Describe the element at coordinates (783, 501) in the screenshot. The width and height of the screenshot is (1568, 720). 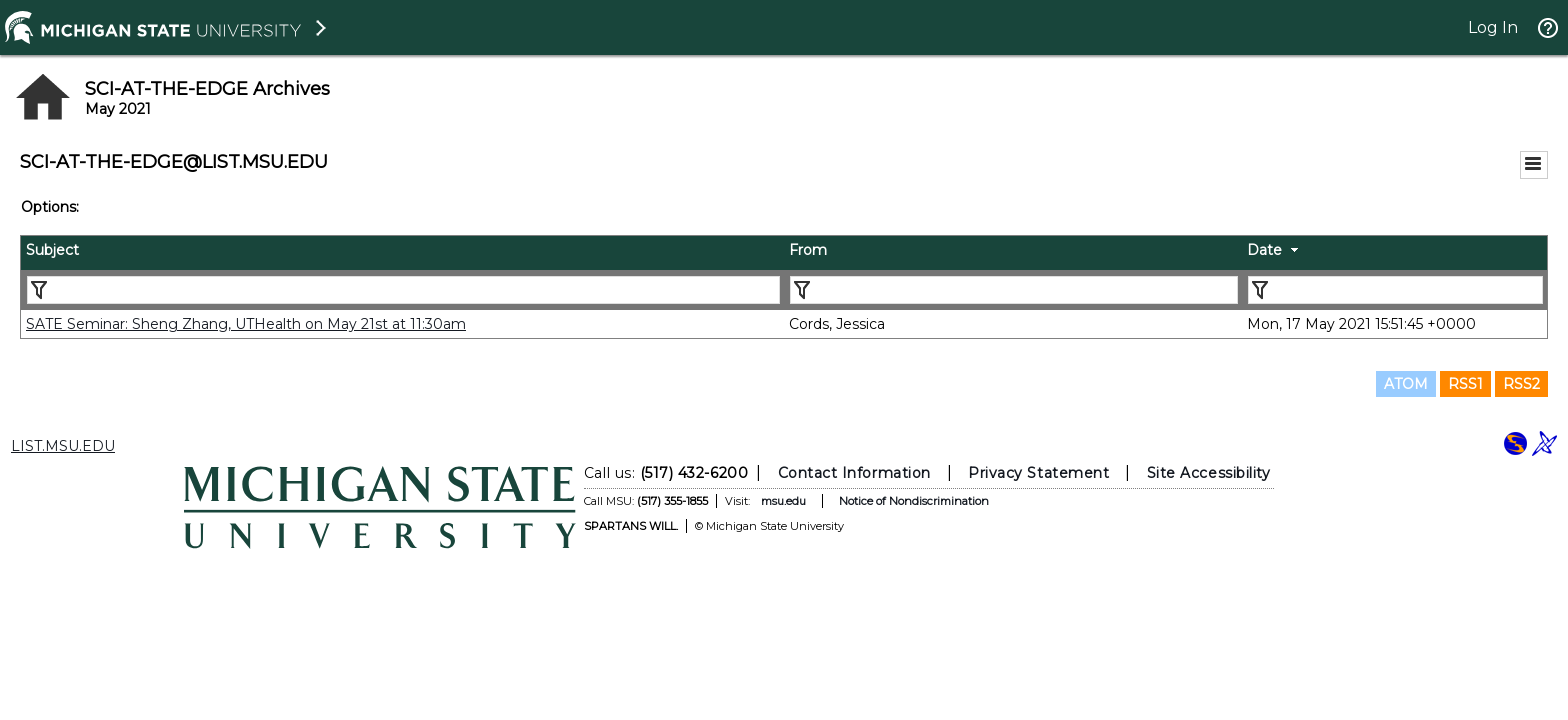
I see `msu.edu` at that location.